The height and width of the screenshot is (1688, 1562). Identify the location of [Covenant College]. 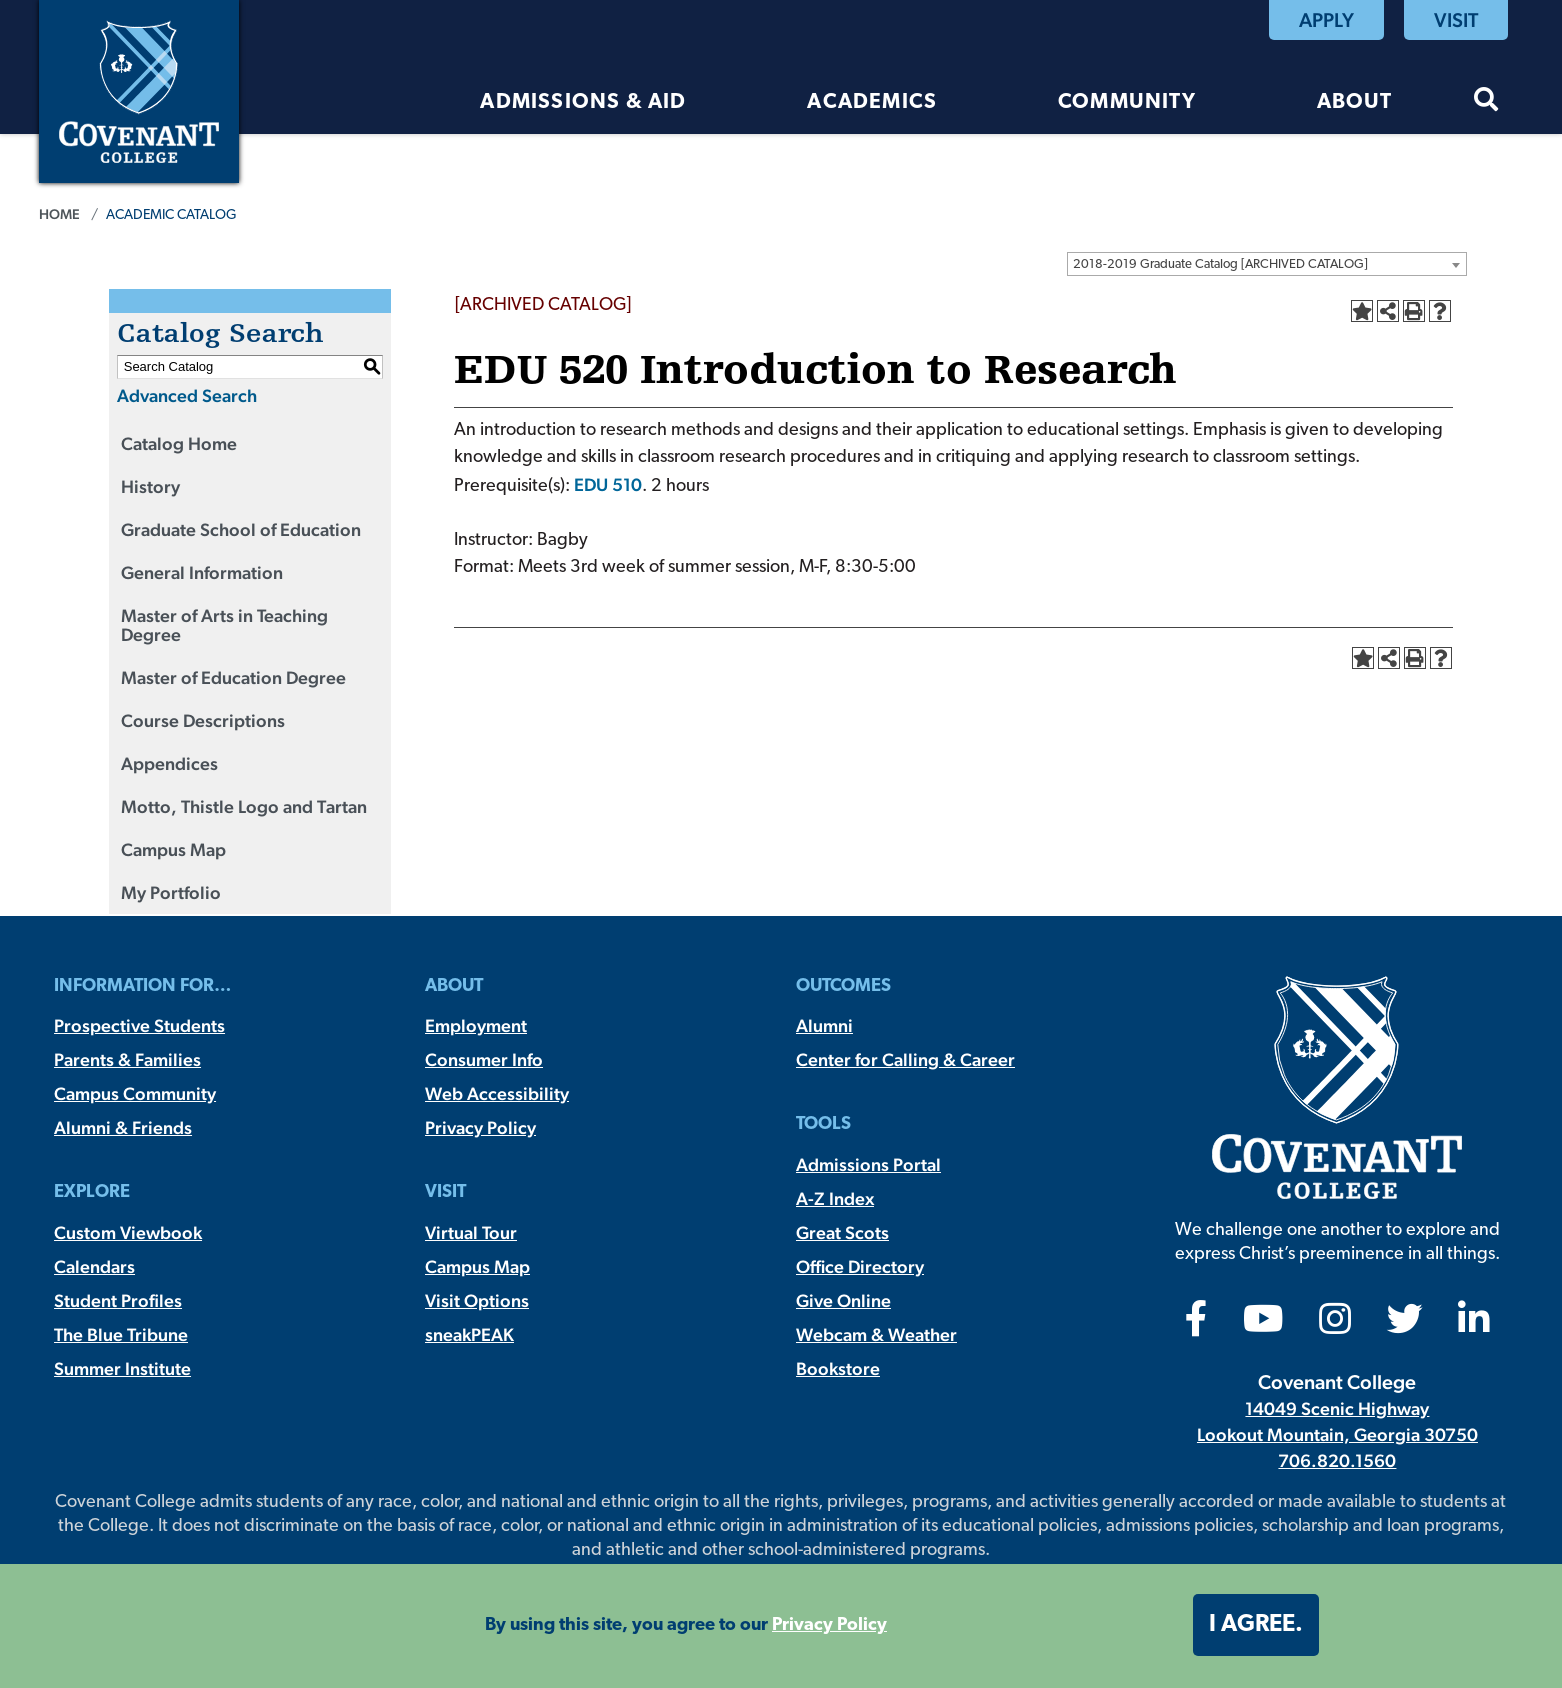
(139, 89).